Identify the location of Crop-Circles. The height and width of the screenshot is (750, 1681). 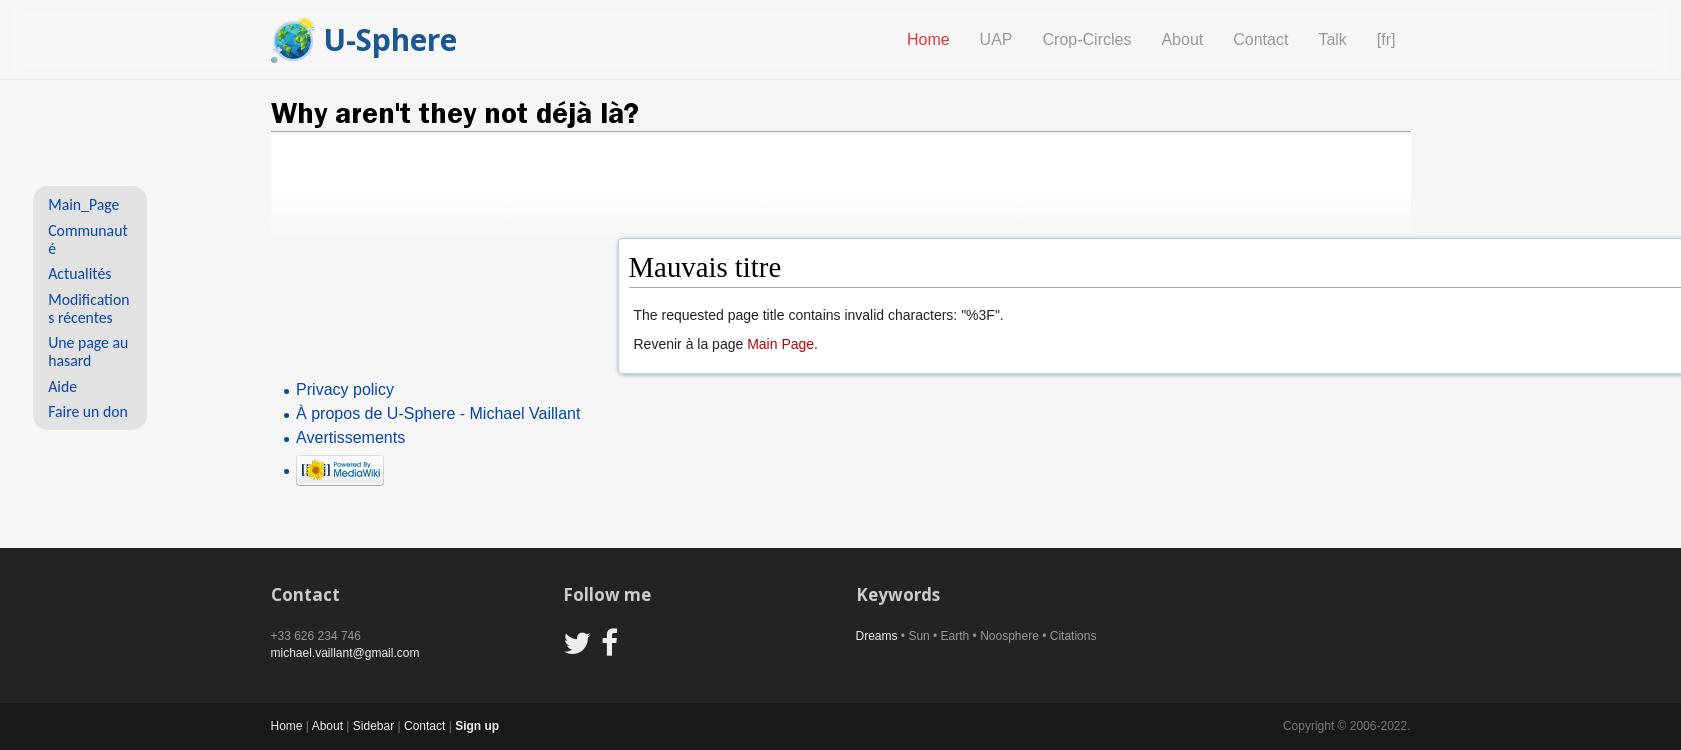
(1087, 39).